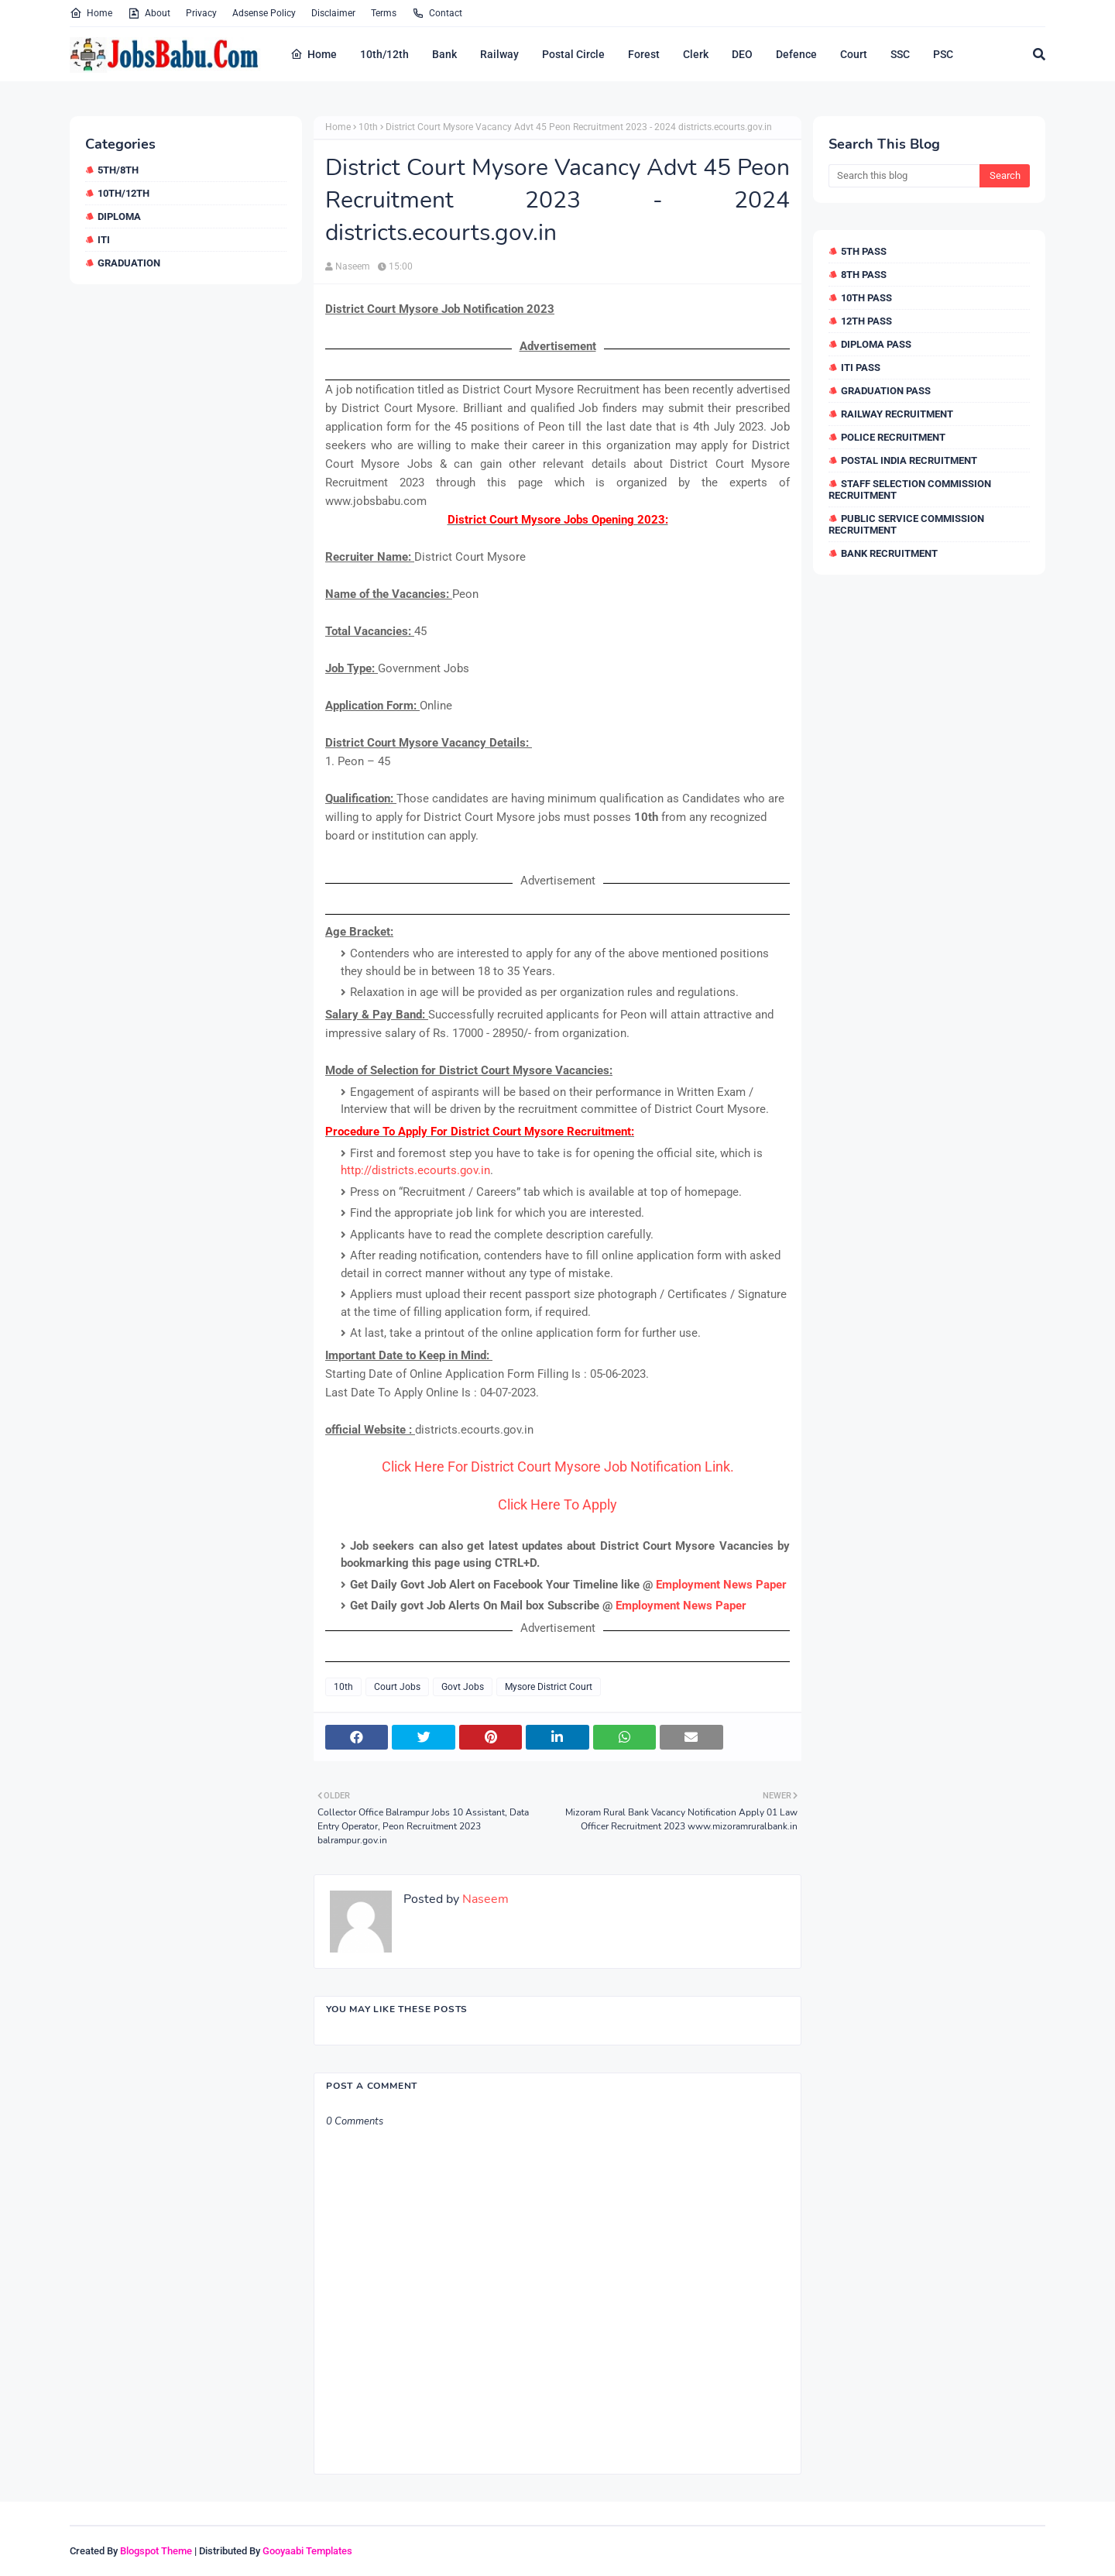  Describe the element at coordinates (119, 216) in the screenshot. I see `Diploma` at that location.